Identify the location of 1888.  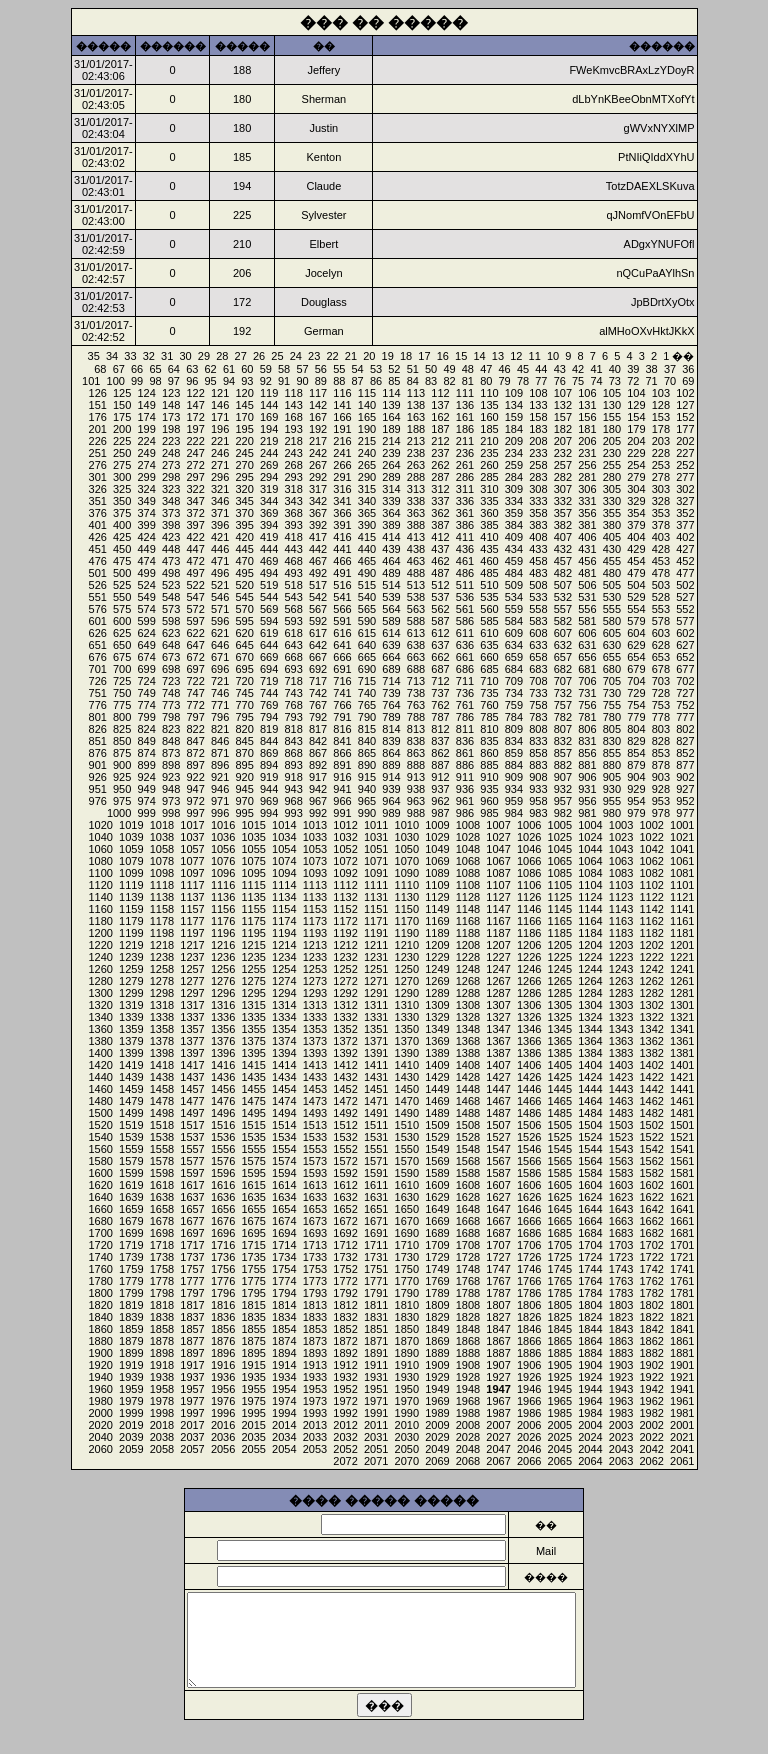
(468, 1353).